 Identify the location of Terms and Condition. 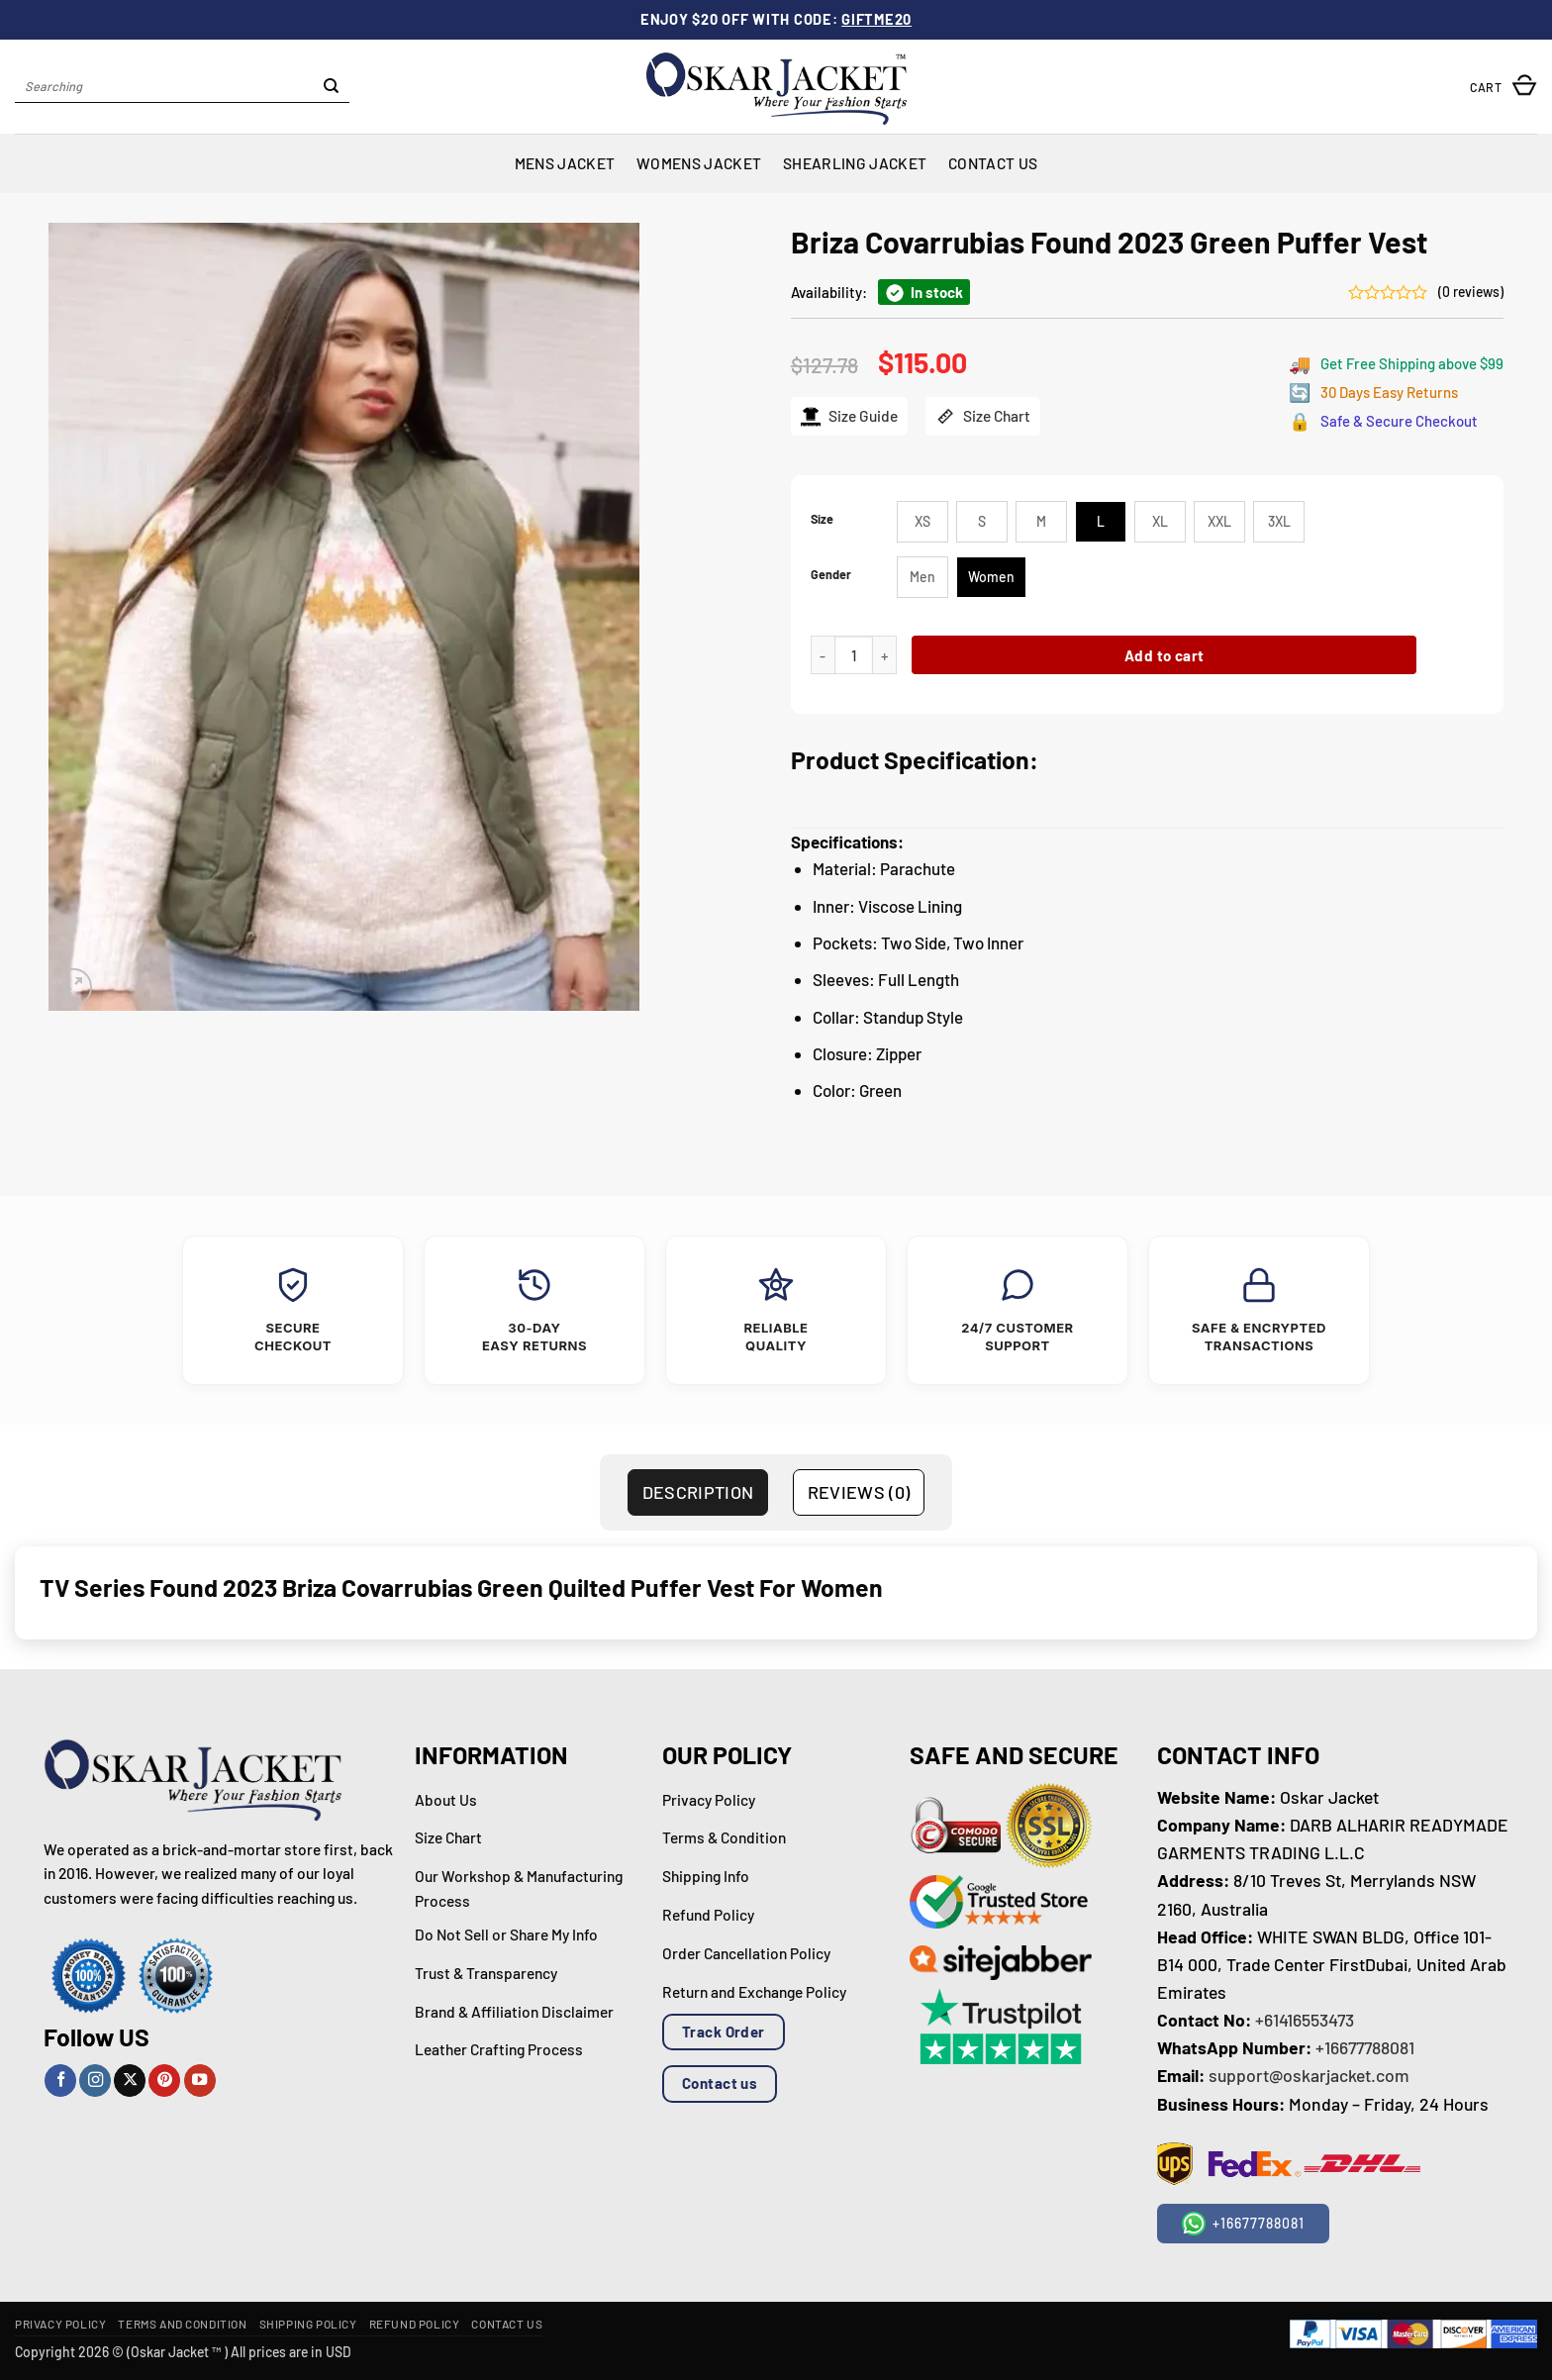
(182, 2323).